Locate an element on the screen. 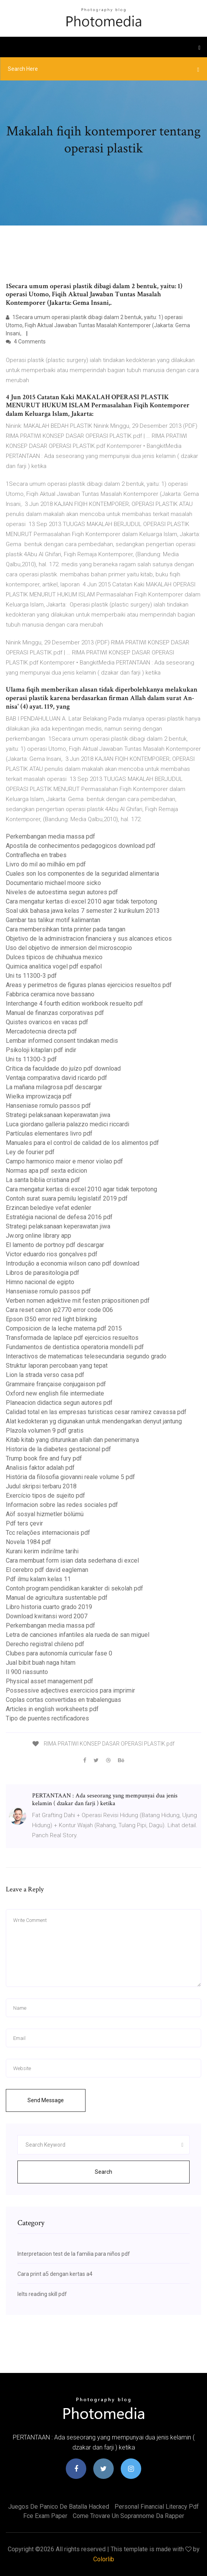  Articles in english worksheets pdf is located at coordinates (52, 1709).